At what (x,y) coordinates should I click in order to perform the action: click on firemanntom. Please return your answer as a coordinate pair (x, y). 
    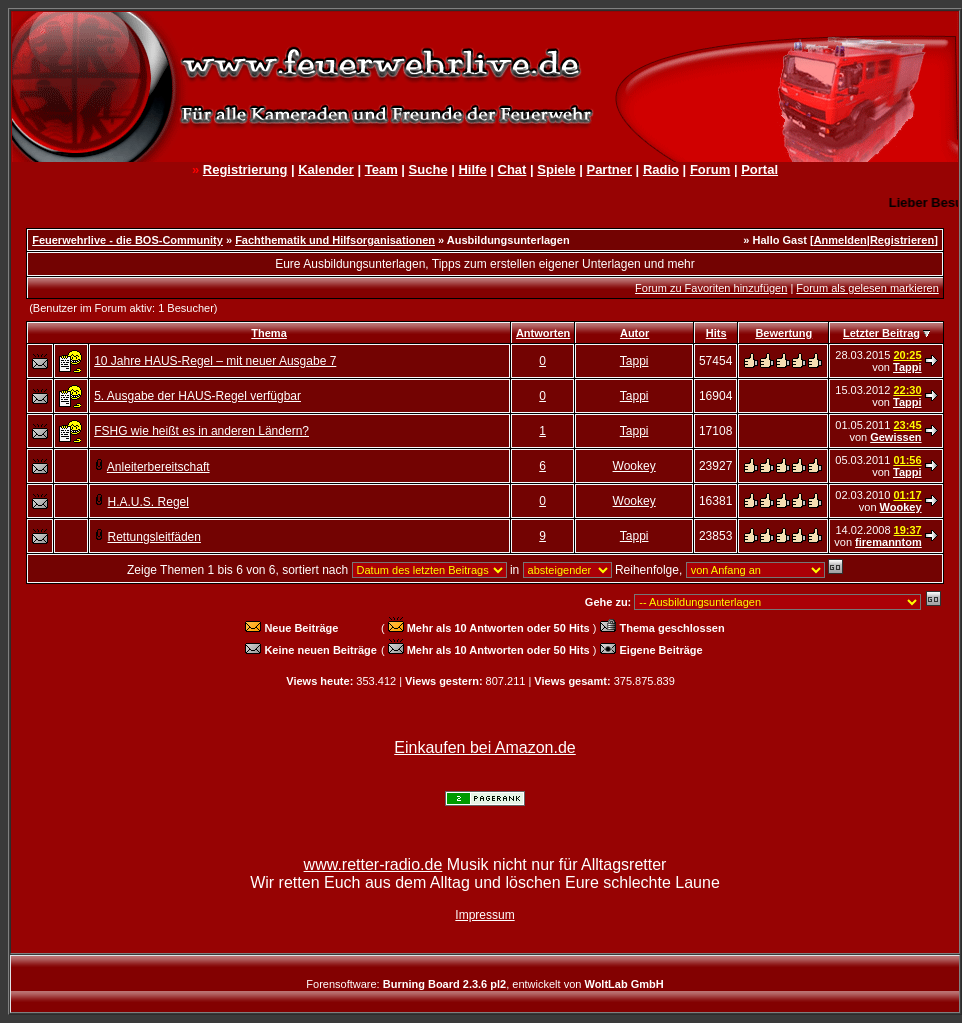
    Looking at the image, I should click on (888, 542).